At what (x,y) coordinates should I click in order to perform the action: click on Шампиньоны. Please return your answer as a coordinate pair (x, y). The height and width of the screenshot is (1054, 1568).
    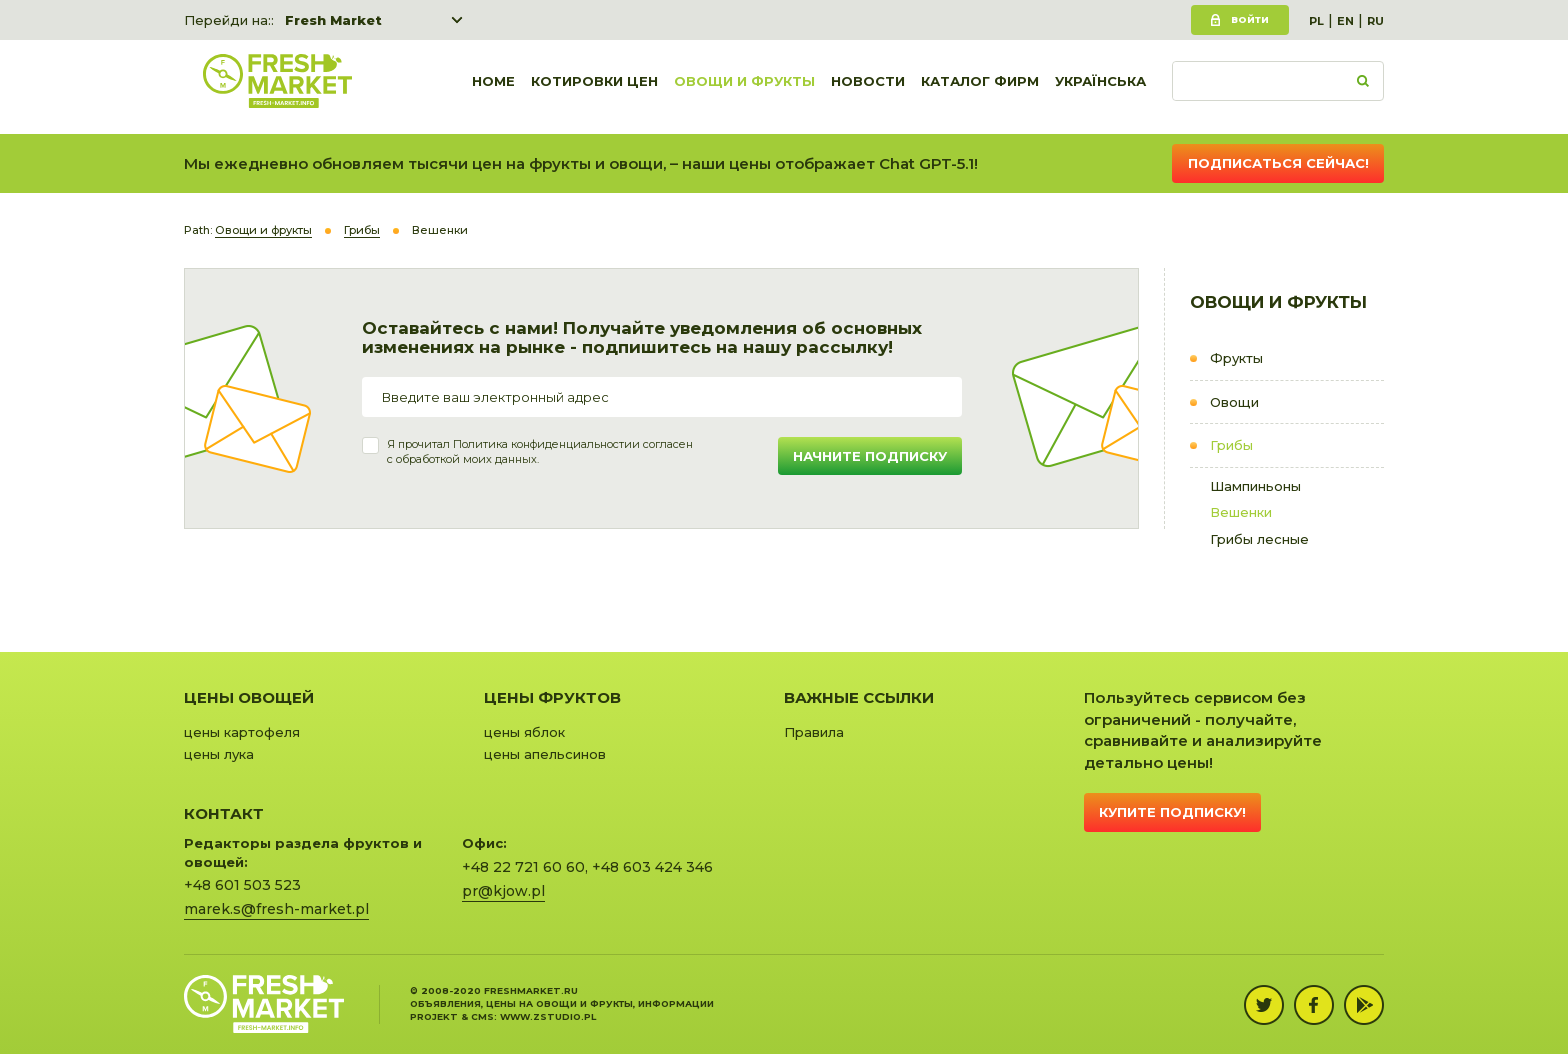
    Looking at the image, I should click on (1255, 486).